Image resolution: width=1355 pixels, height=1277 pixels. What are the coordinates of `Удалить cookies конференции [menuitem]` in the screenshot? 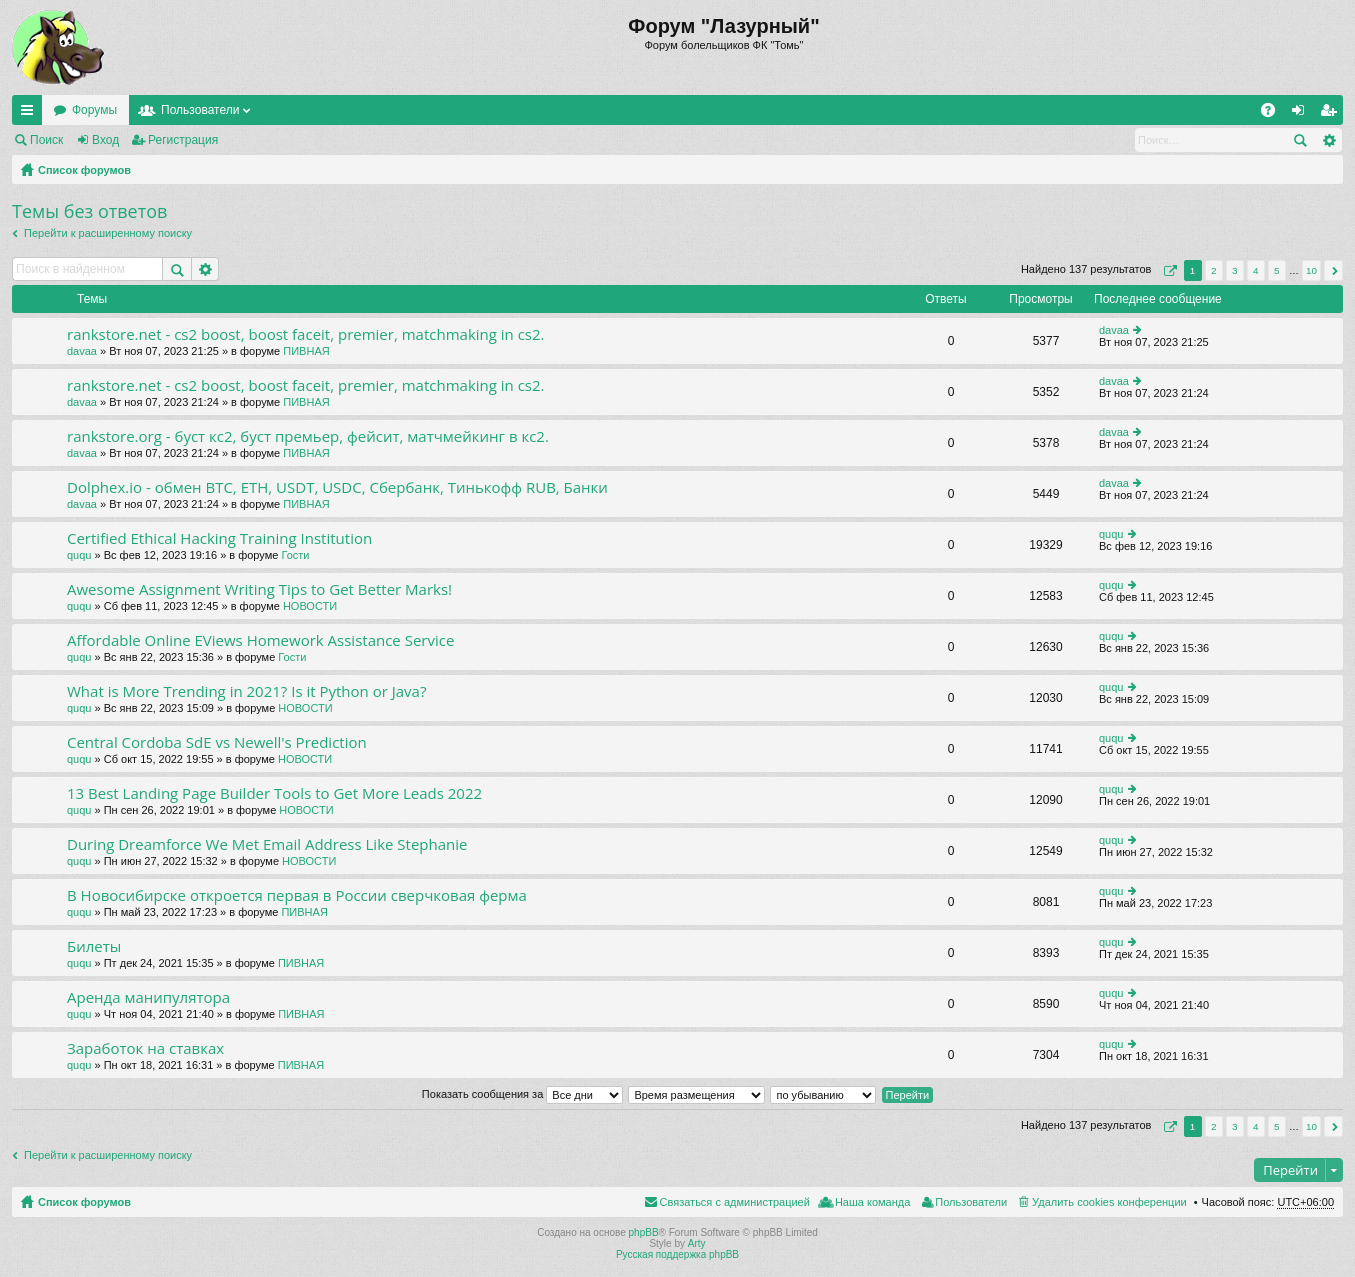 It's located at (1109, 1202).